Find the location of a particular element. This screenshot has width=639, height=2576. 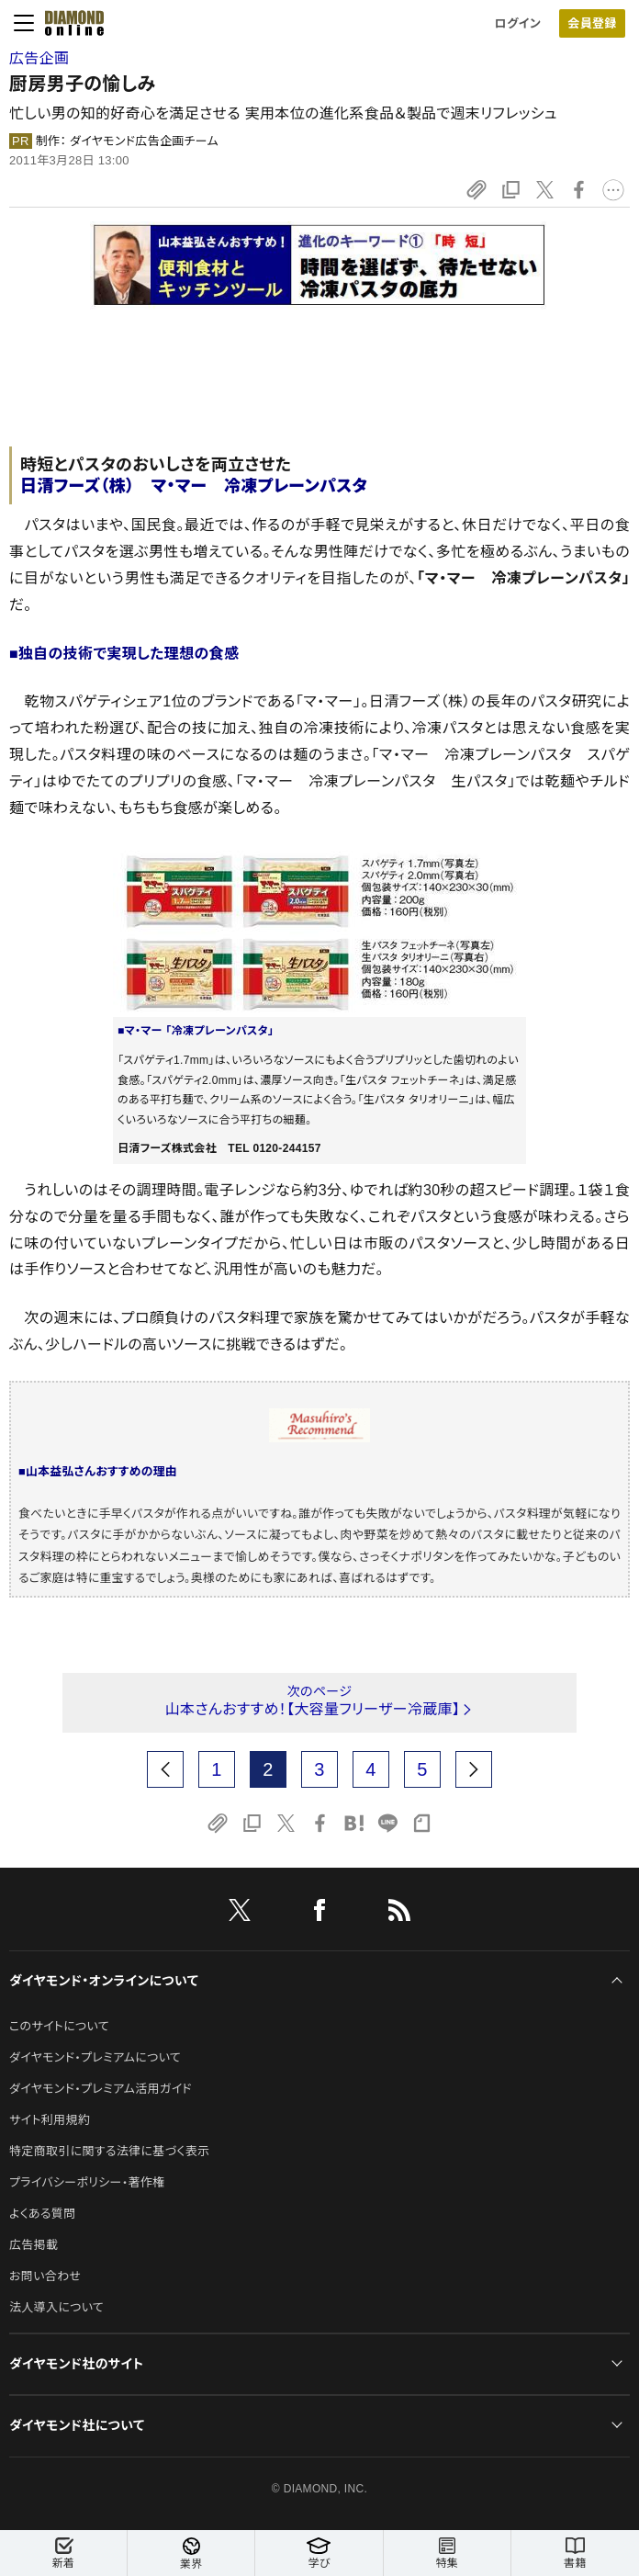

ダイヤモンド・プレミアムについて is located at coordinates (95, 2057).